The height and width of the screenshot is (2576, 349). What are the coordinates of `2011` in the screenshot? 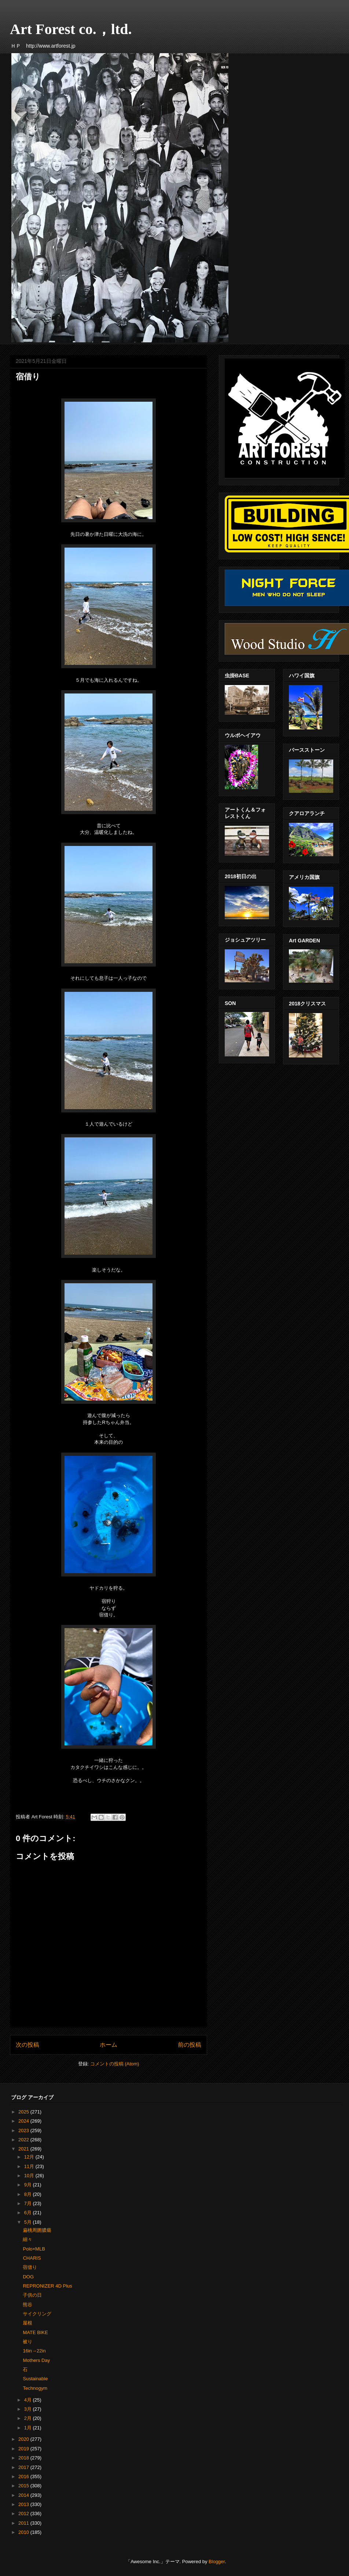 It's located at (24, 2523).